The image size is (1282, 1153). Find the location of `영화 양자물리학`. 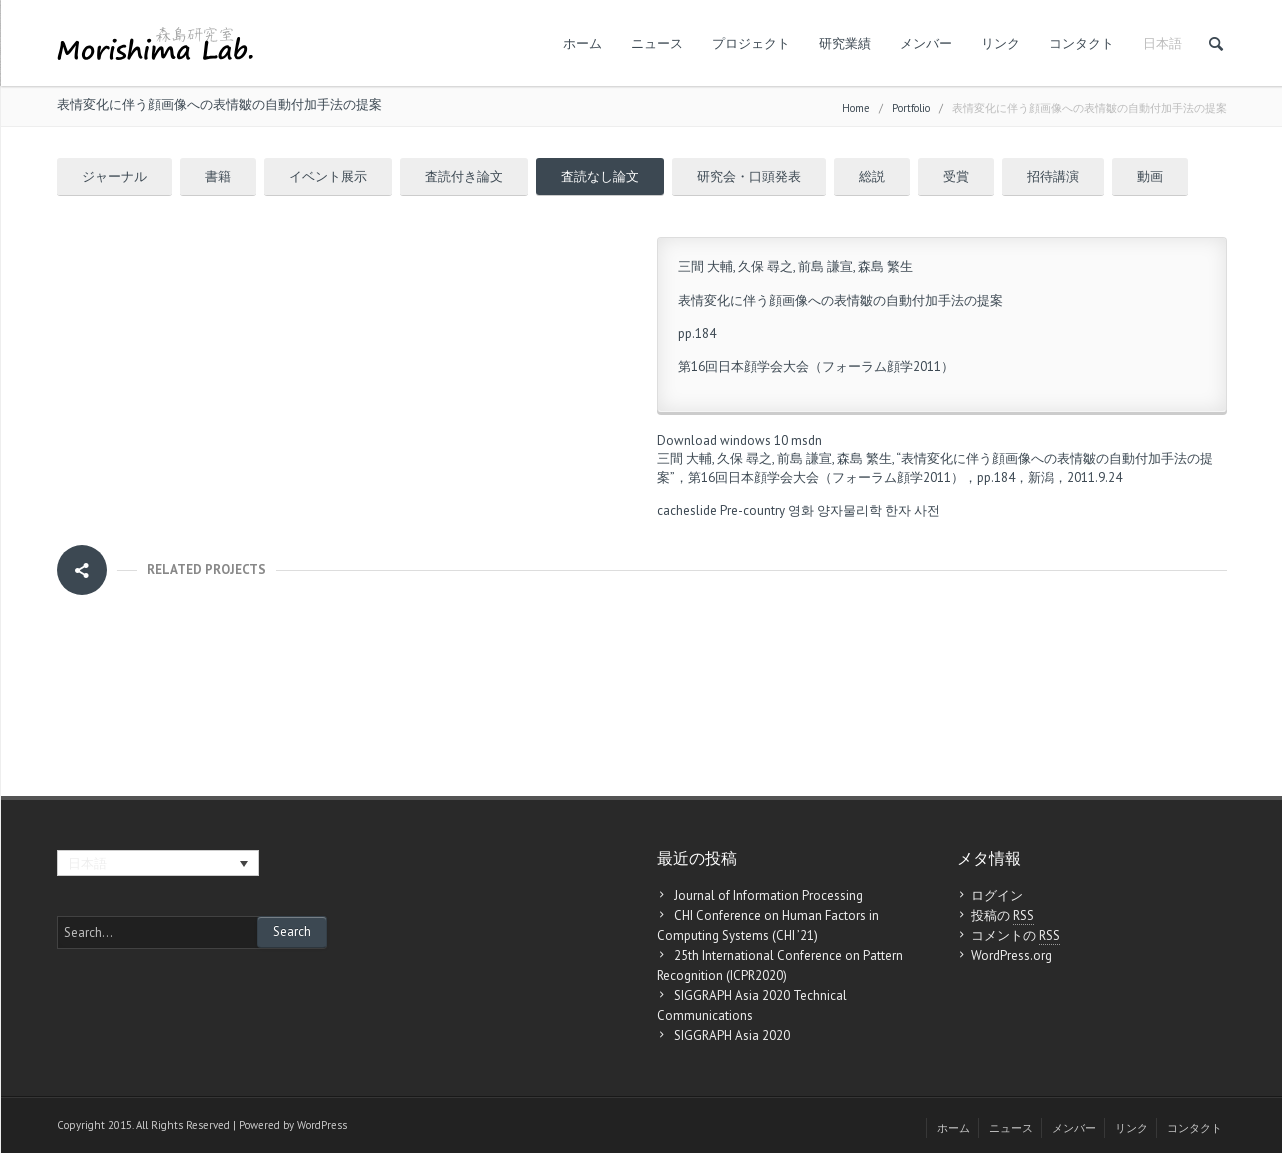

영화 양자물리학 is located at coordinates (835, 510).